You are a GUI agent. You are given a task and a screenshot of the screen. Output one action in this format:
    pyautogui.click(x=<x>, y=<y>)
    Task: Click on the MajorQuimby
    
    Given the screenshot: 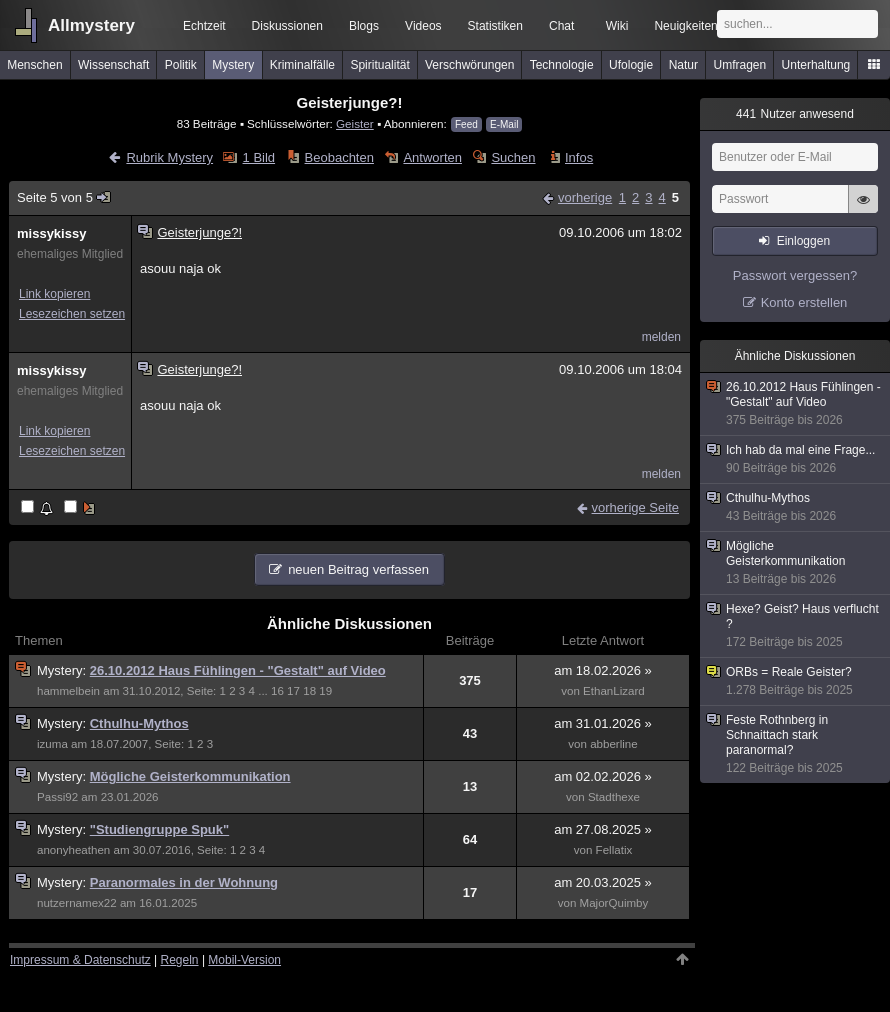 What is the action you would take?
    pyautogui.click(x=614, y=903)
    